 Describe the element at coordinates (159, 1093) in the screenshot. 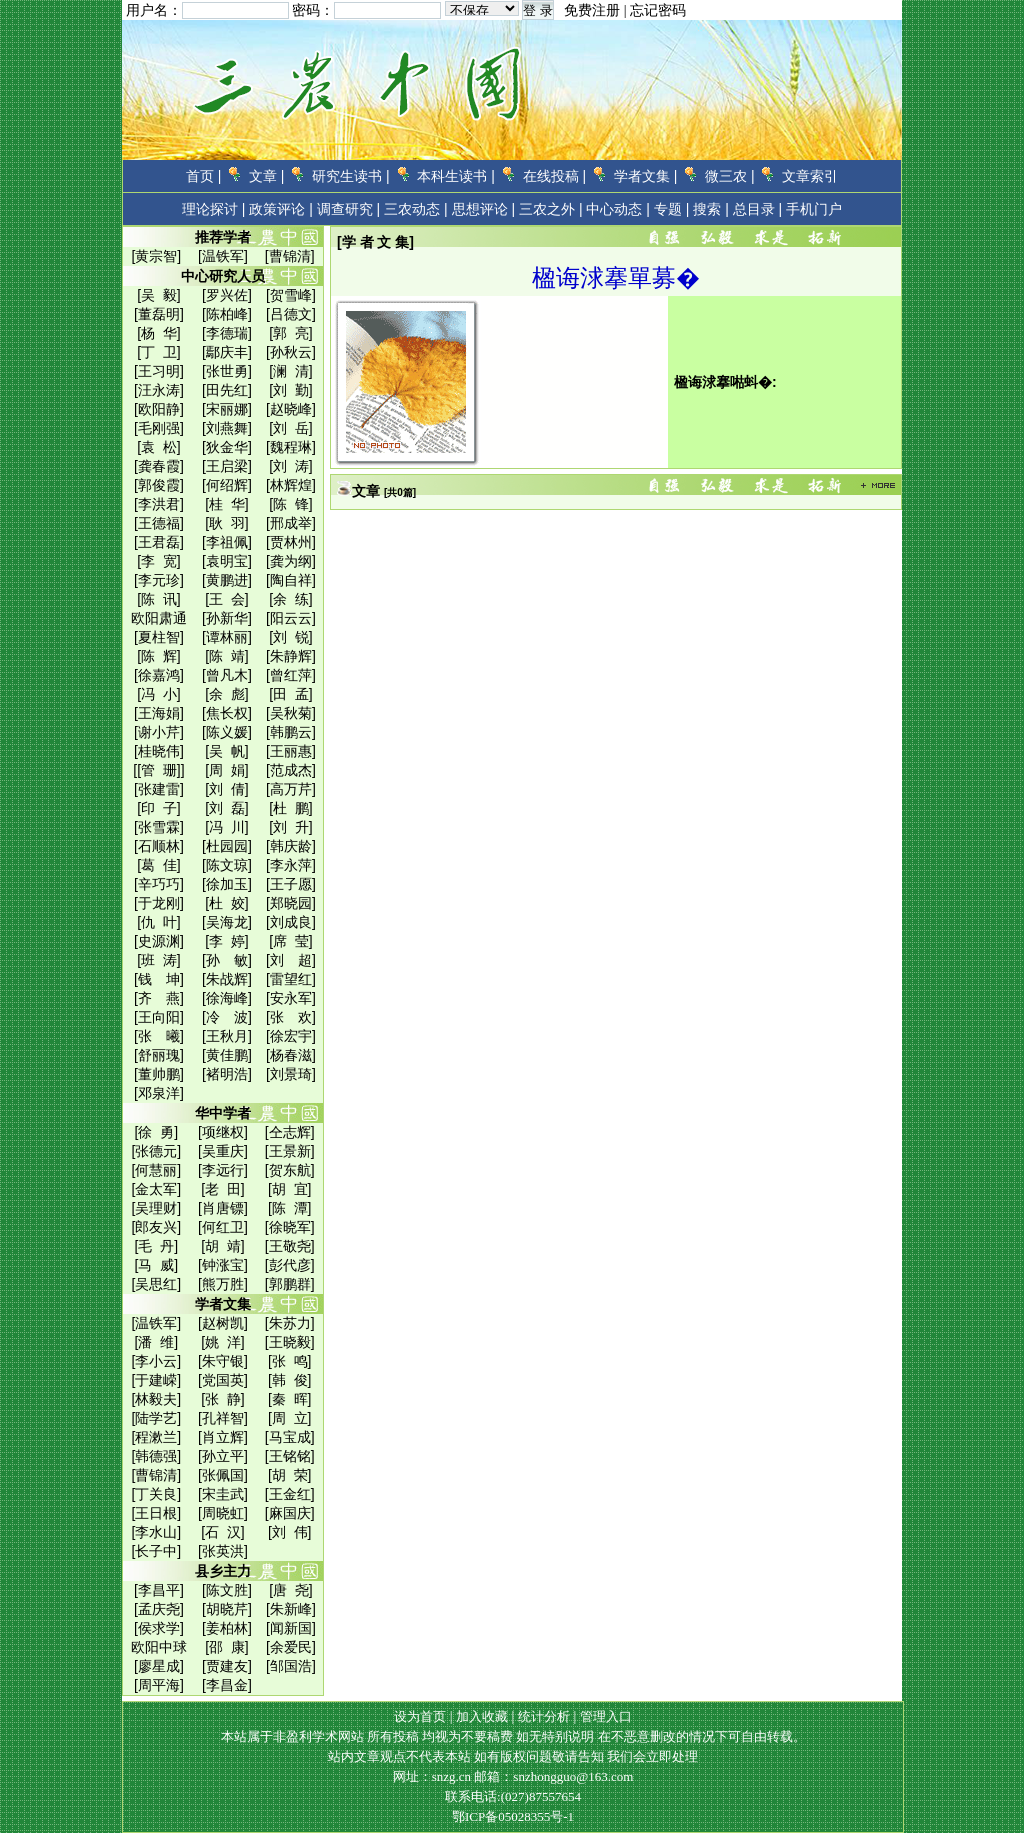

I see `[邓泉洋]` at that location.